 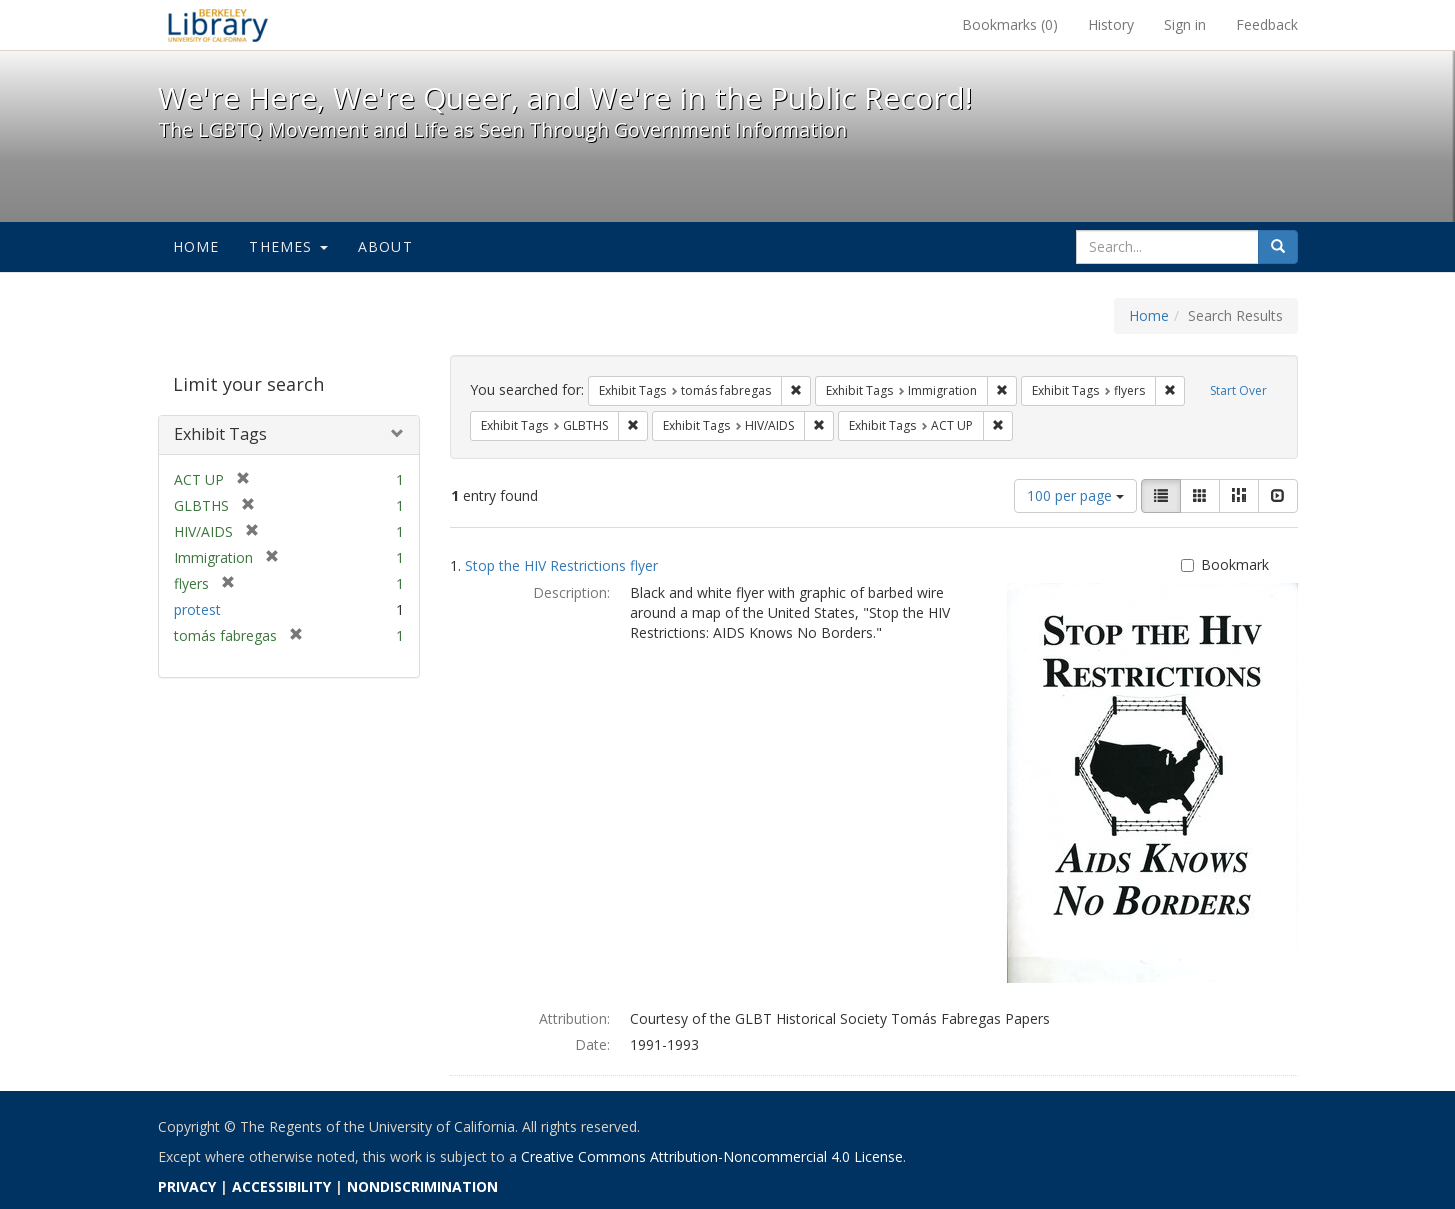 What do you see at coordinates (1185, 24) in the screenshot?
I see `Sign in` at bounding box center [1185, 24].